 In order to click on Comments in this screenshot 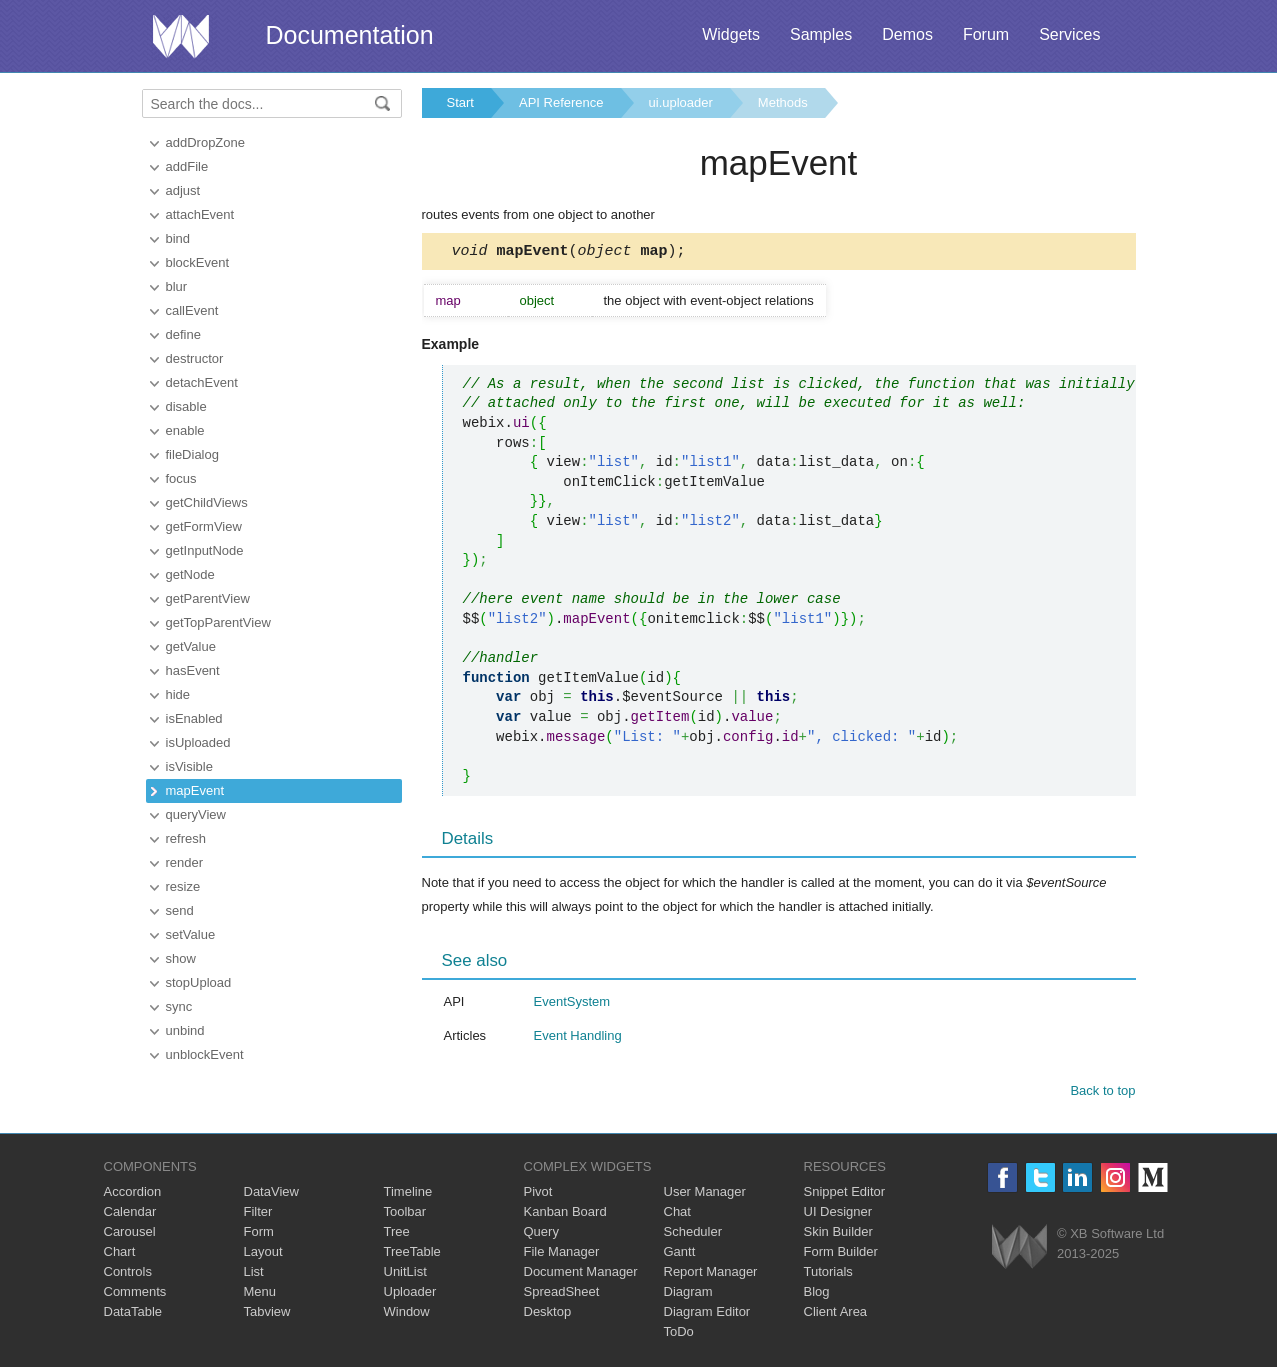, I will do `click(135, 1294)`.